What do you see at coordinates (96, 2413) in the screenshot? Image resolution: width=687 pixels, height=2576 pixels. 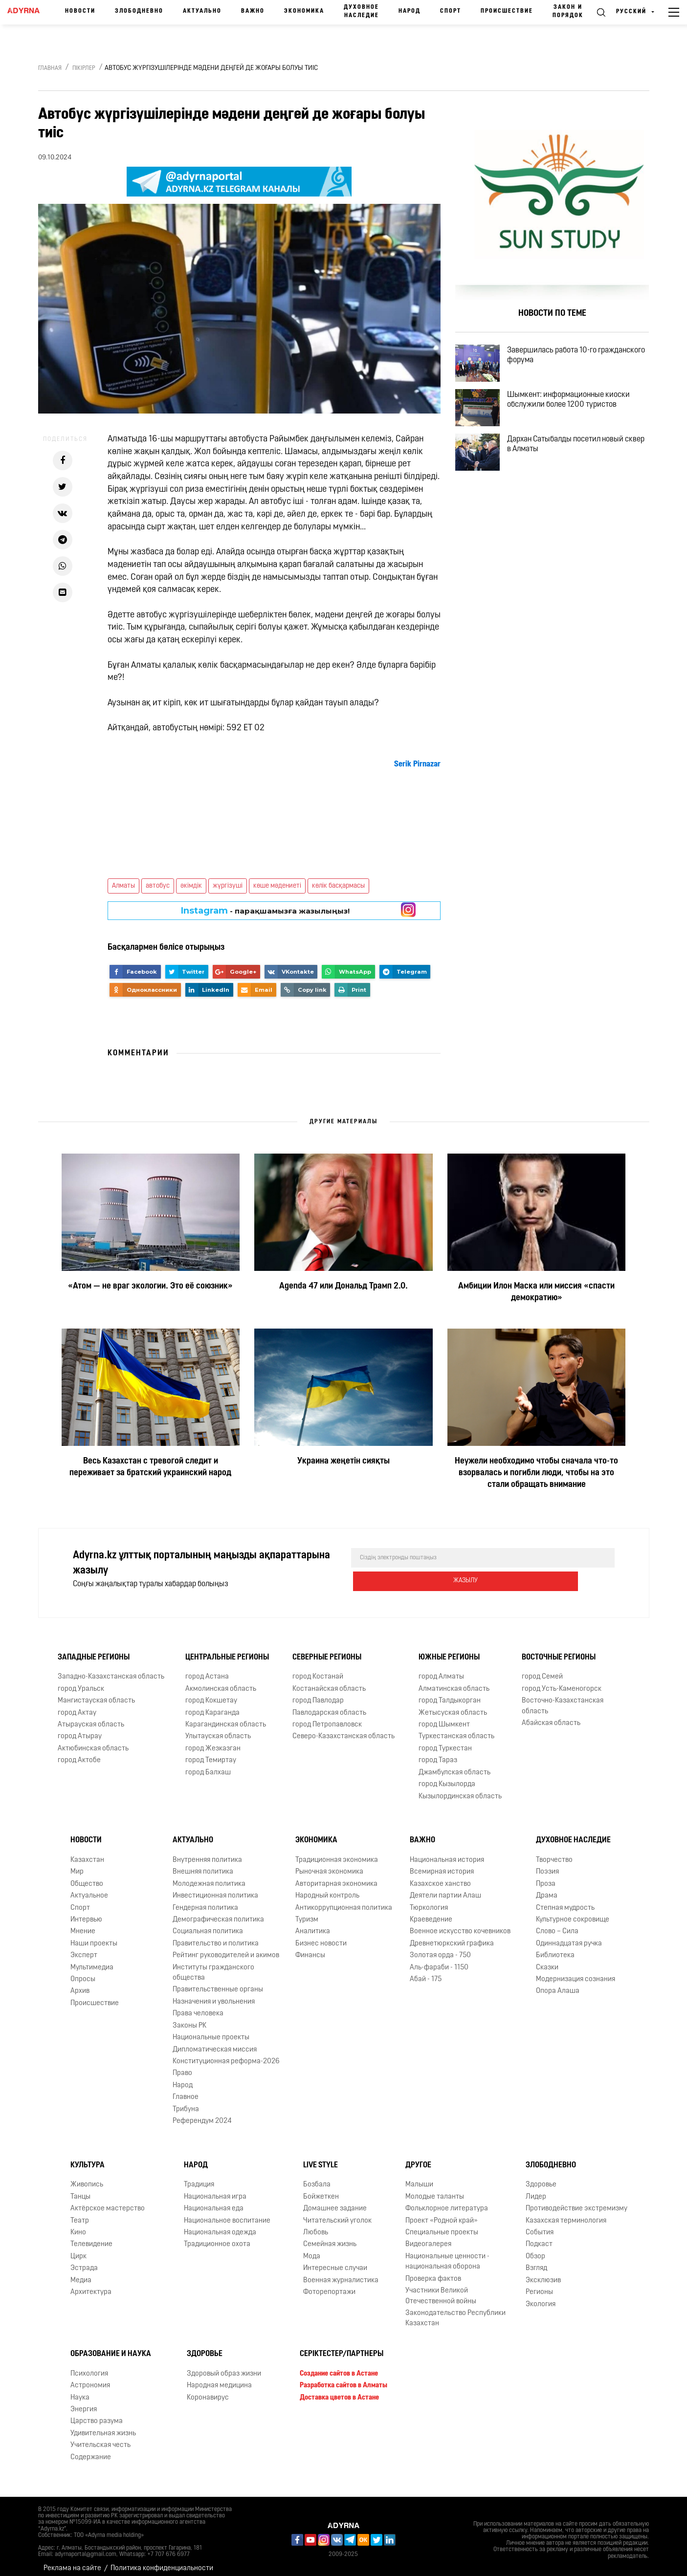 I see `Царство разума` at bounding box center [96, 2413].